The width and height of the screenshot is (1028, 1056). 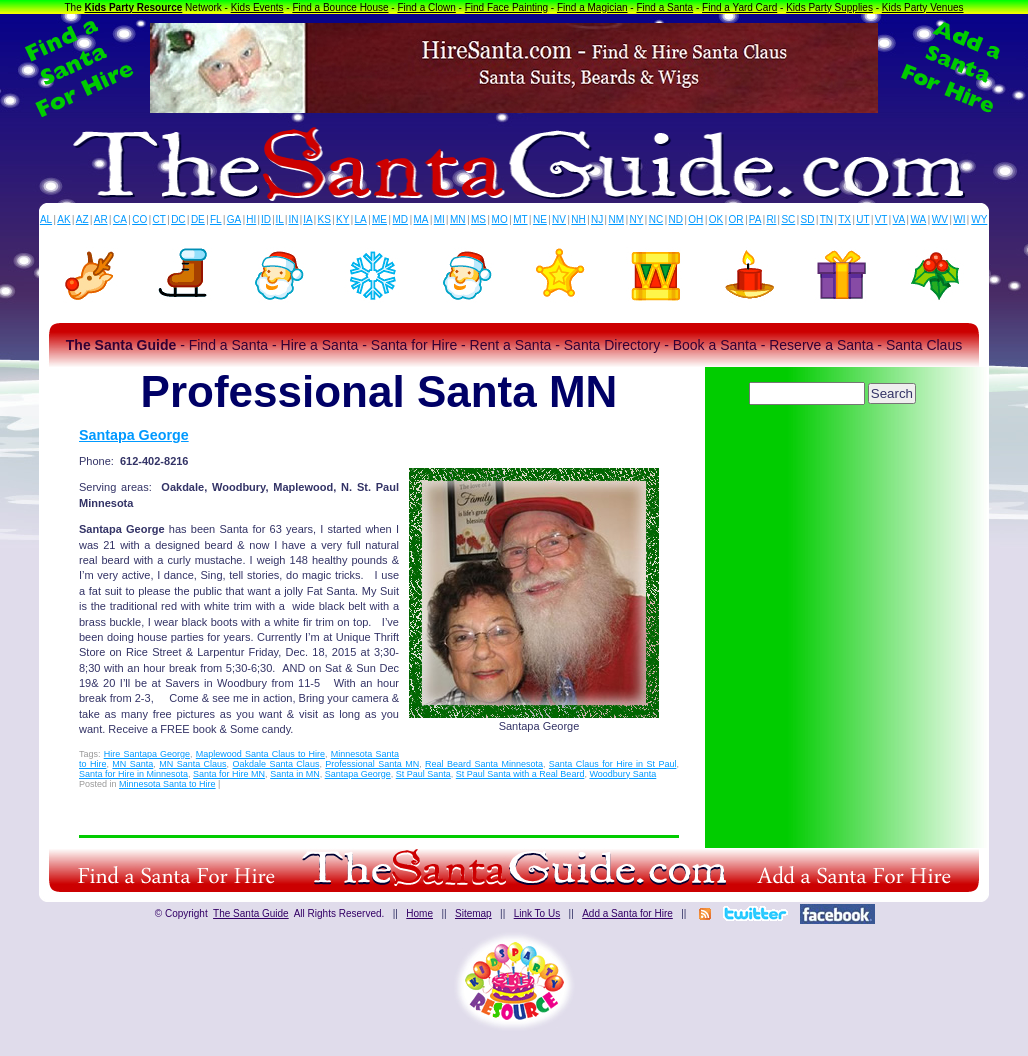 What do you see at coordinates (520, 219) in the screenshot?
I see `MT` at bounding box center [520, 219].